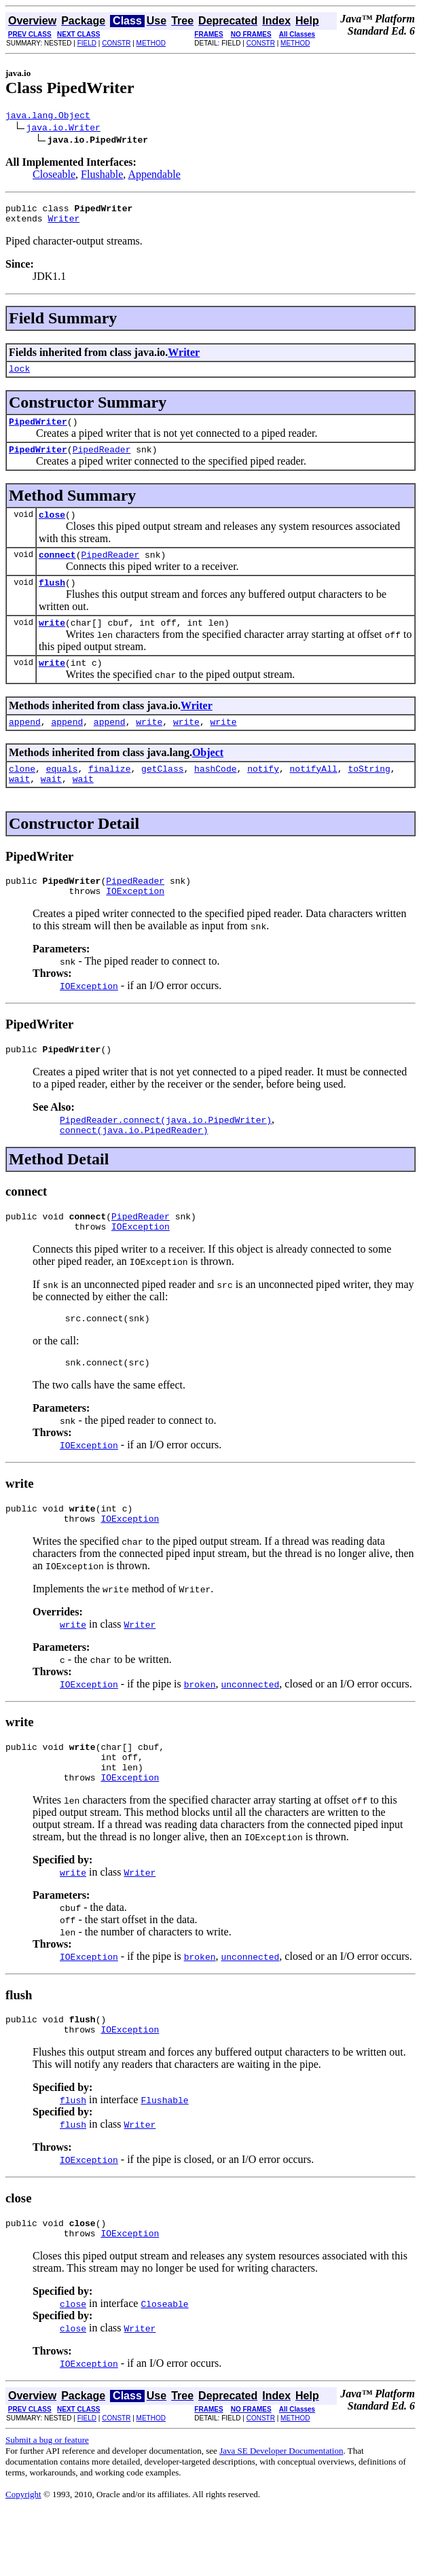  Describe the element at coordinates (86, 43) in the screenshot. I see `FIELD` at that location.